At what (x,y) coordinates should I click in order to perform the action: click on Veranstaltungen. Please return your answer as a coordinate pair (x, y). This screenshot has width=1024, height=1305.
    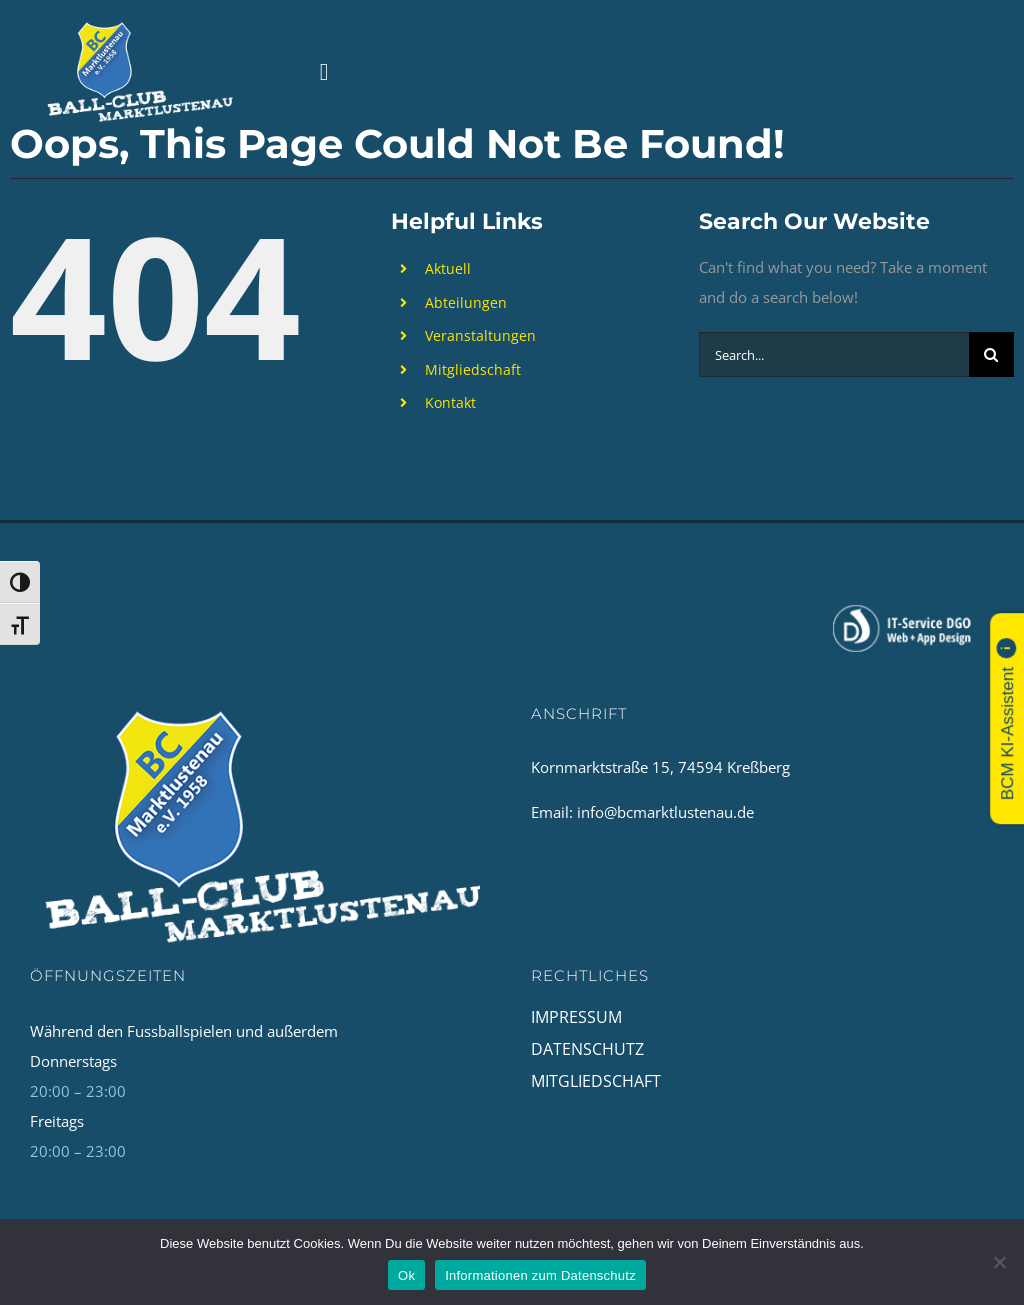
    Looking at the image, I should click on (480, 335).